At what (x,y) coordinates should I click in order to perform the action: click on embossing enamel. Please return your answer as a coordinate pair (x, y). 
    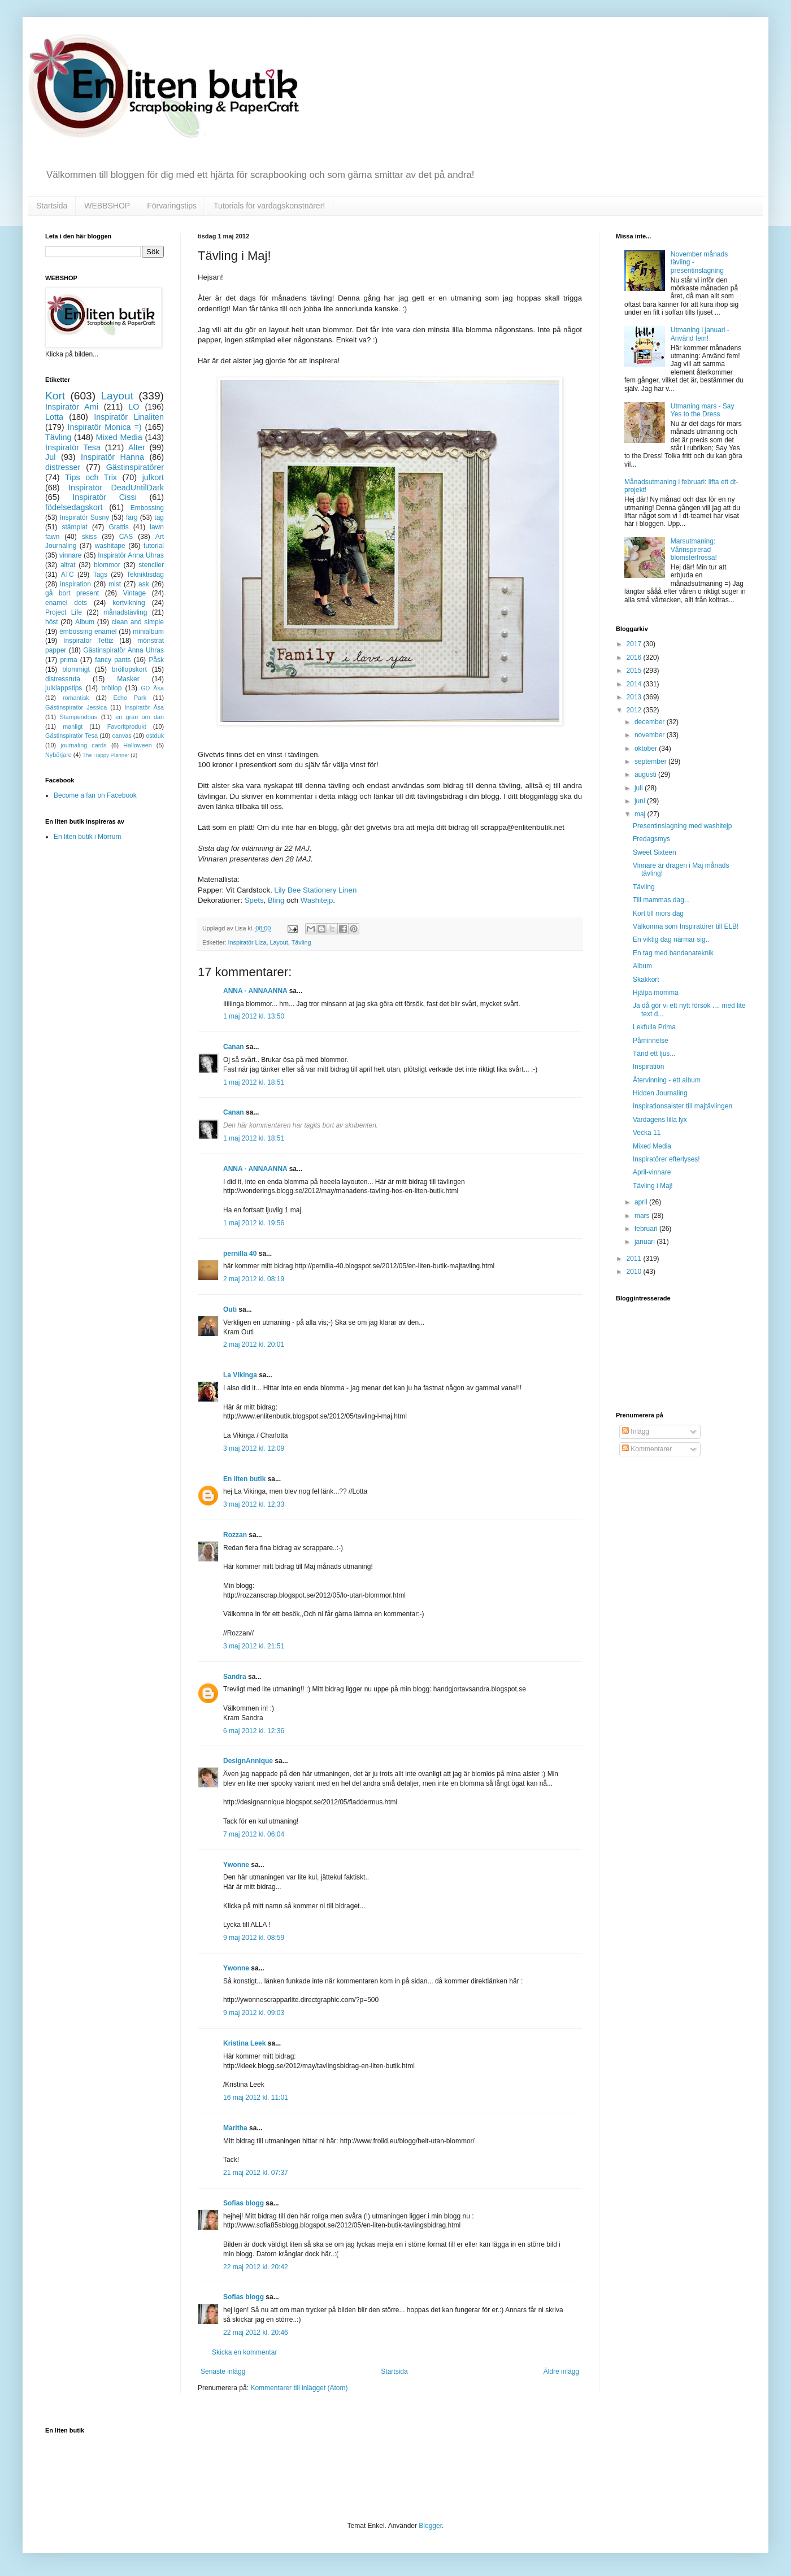
    Looking at the image, I should click on (87, 632).